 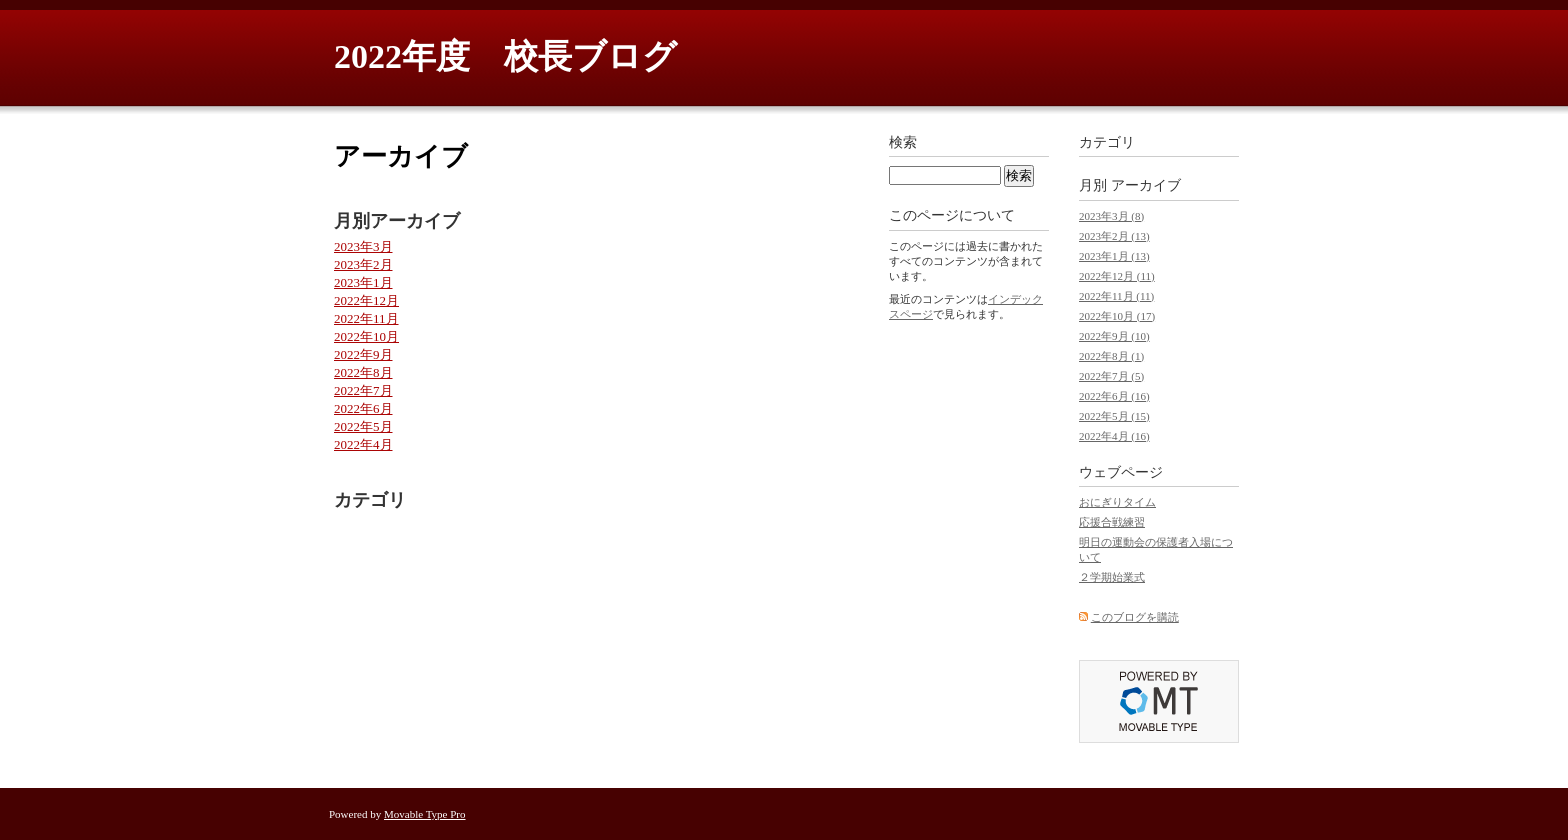 What do you see at coordinates (366, 318) in the screenshot?
I see `2022年11月` at bounding box center [366, 318].